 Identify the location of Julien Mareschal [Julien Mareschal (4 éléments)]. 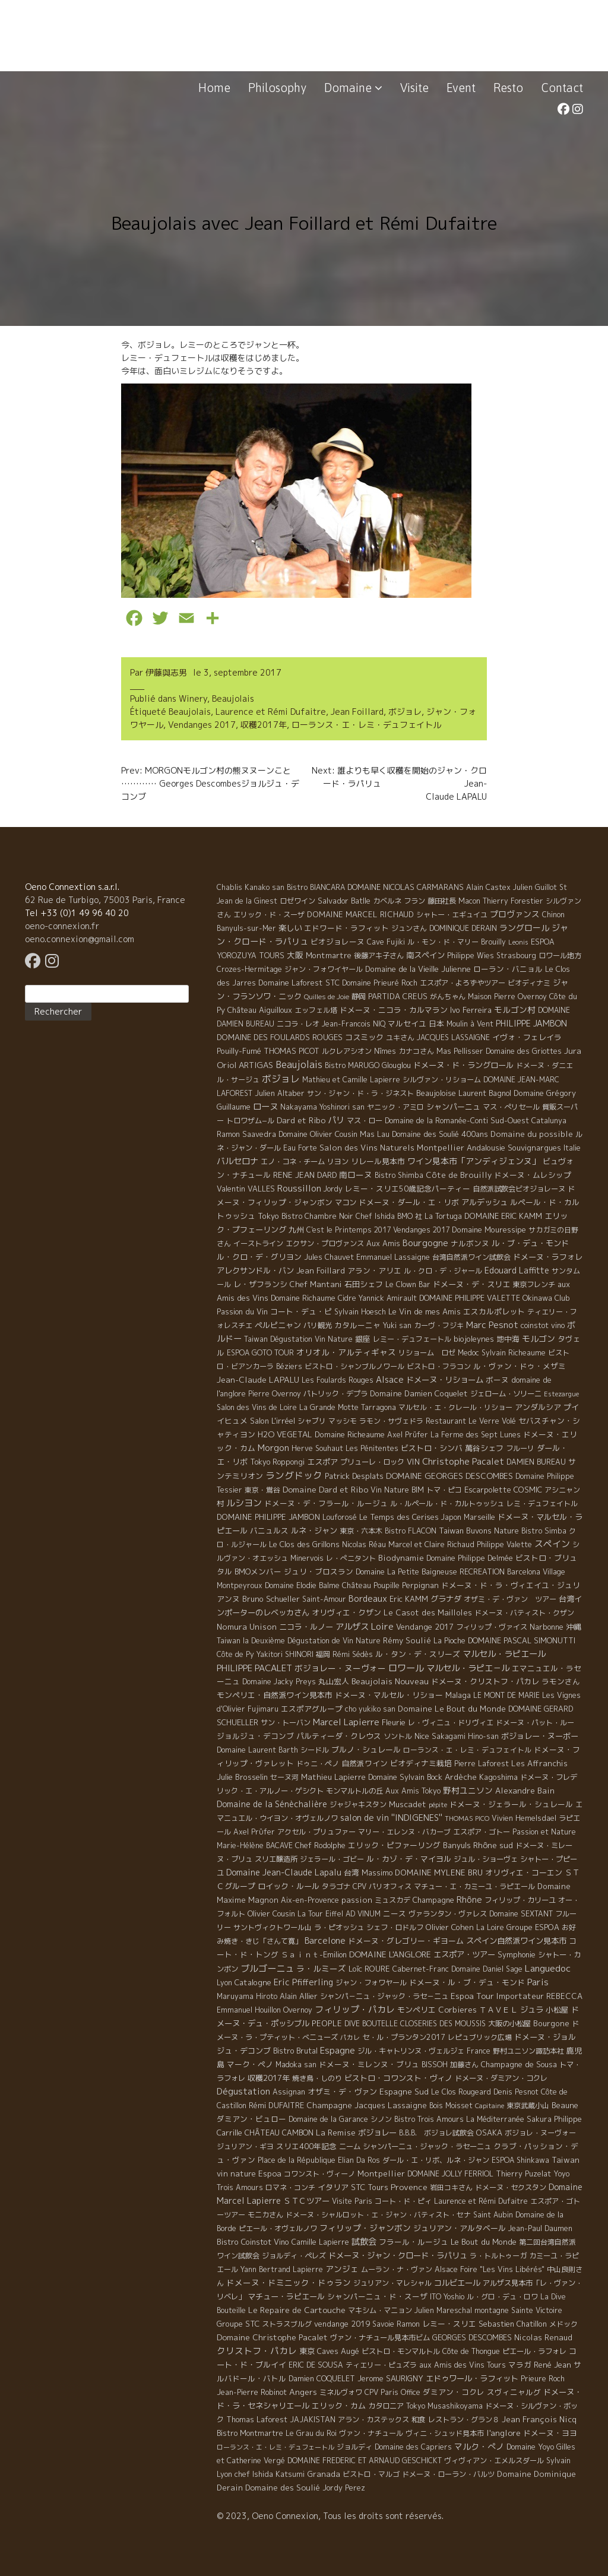
(443, 2310).